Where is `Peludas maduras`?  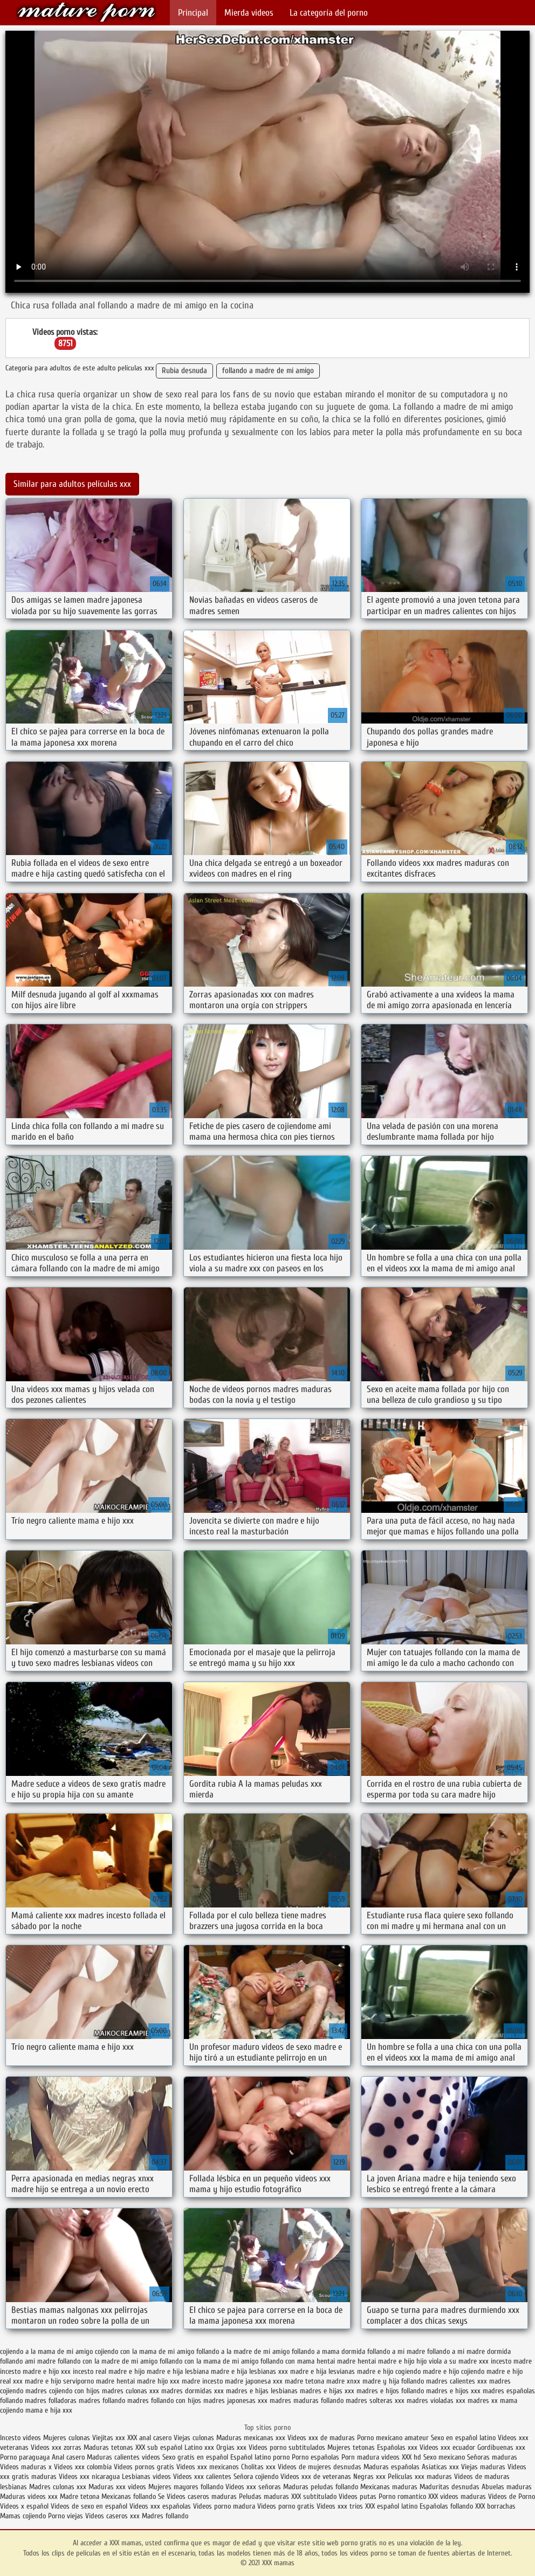 Peludas maduras is located at coordinates (264, 2496).